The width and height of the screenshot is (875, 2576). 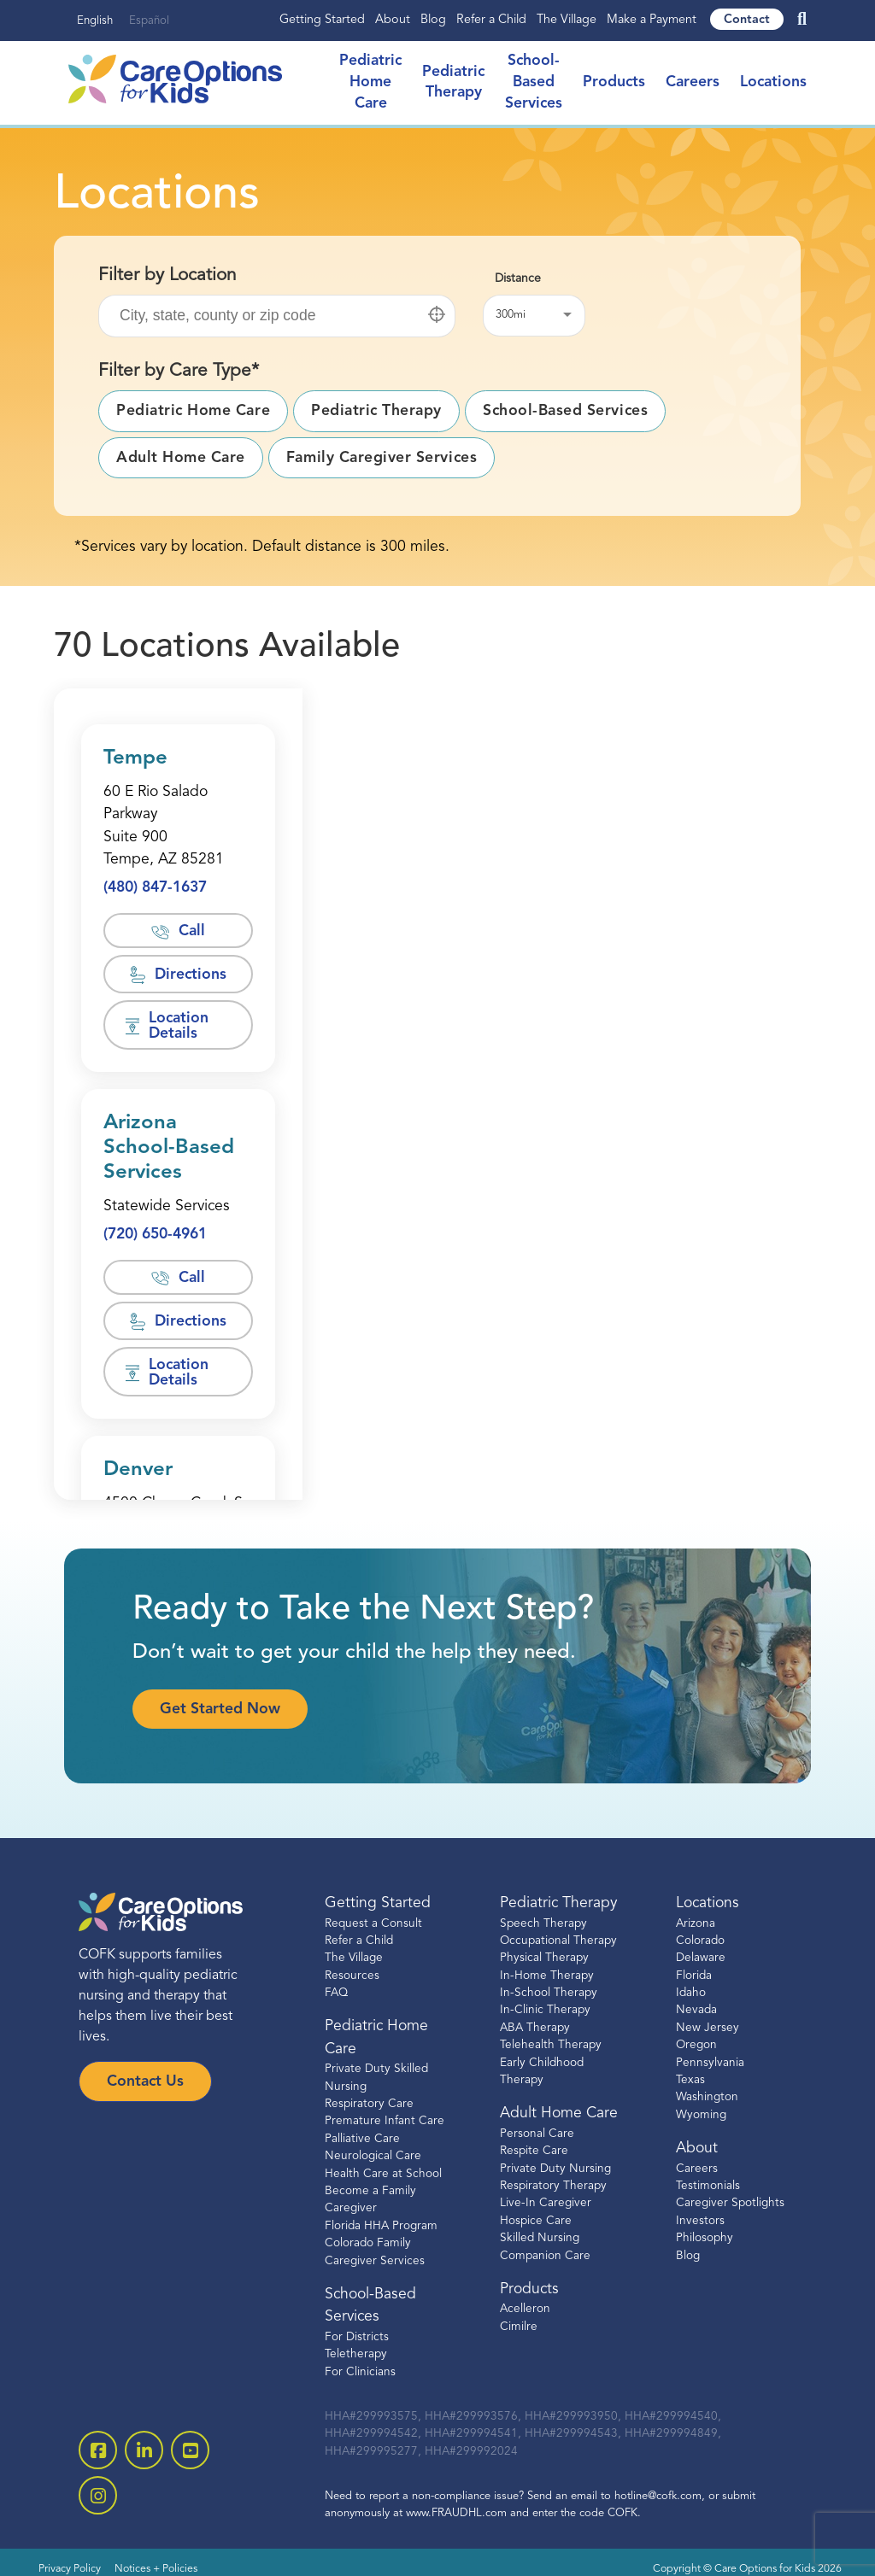 What do you see at coordinates (566, 20) in the screenshot?
I see `The Village` at bounding box center [566, 20].